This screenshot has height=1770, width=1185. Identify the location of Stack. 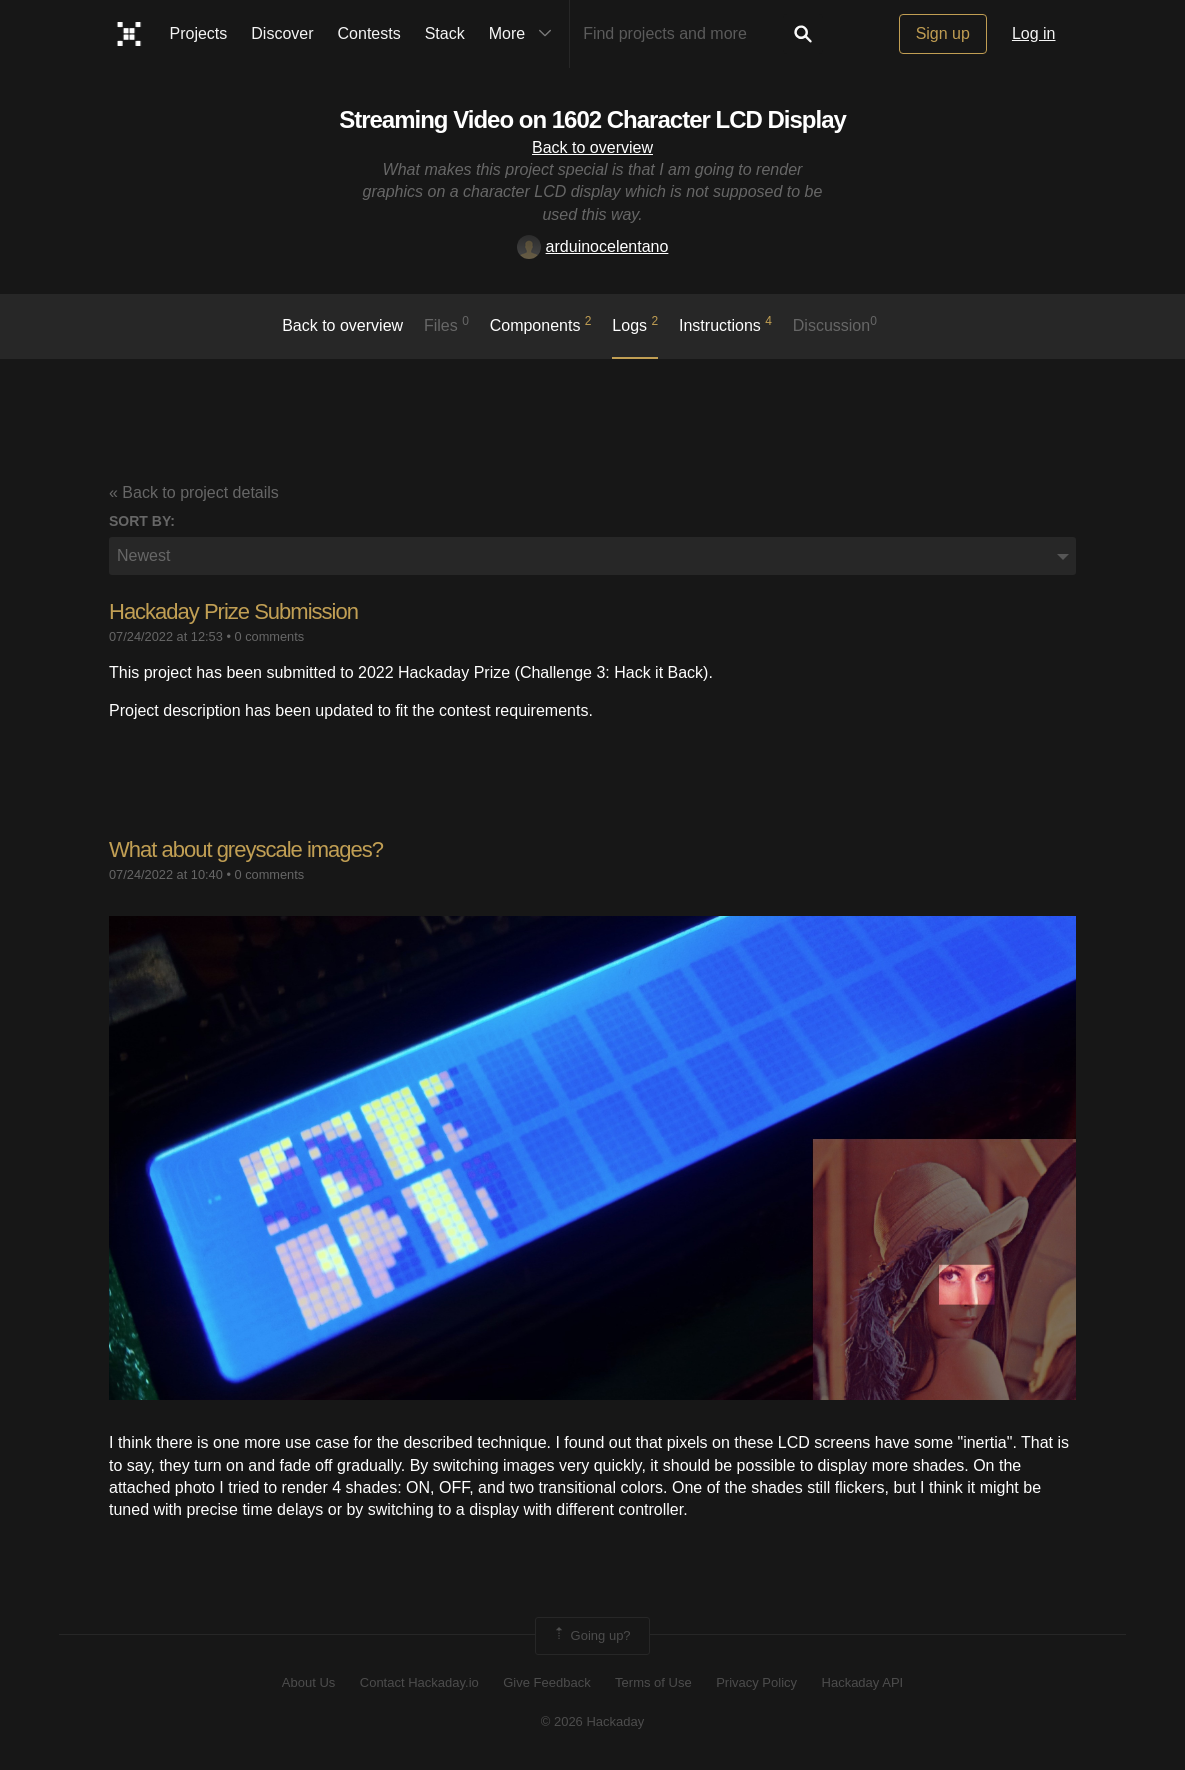
(445, 33).